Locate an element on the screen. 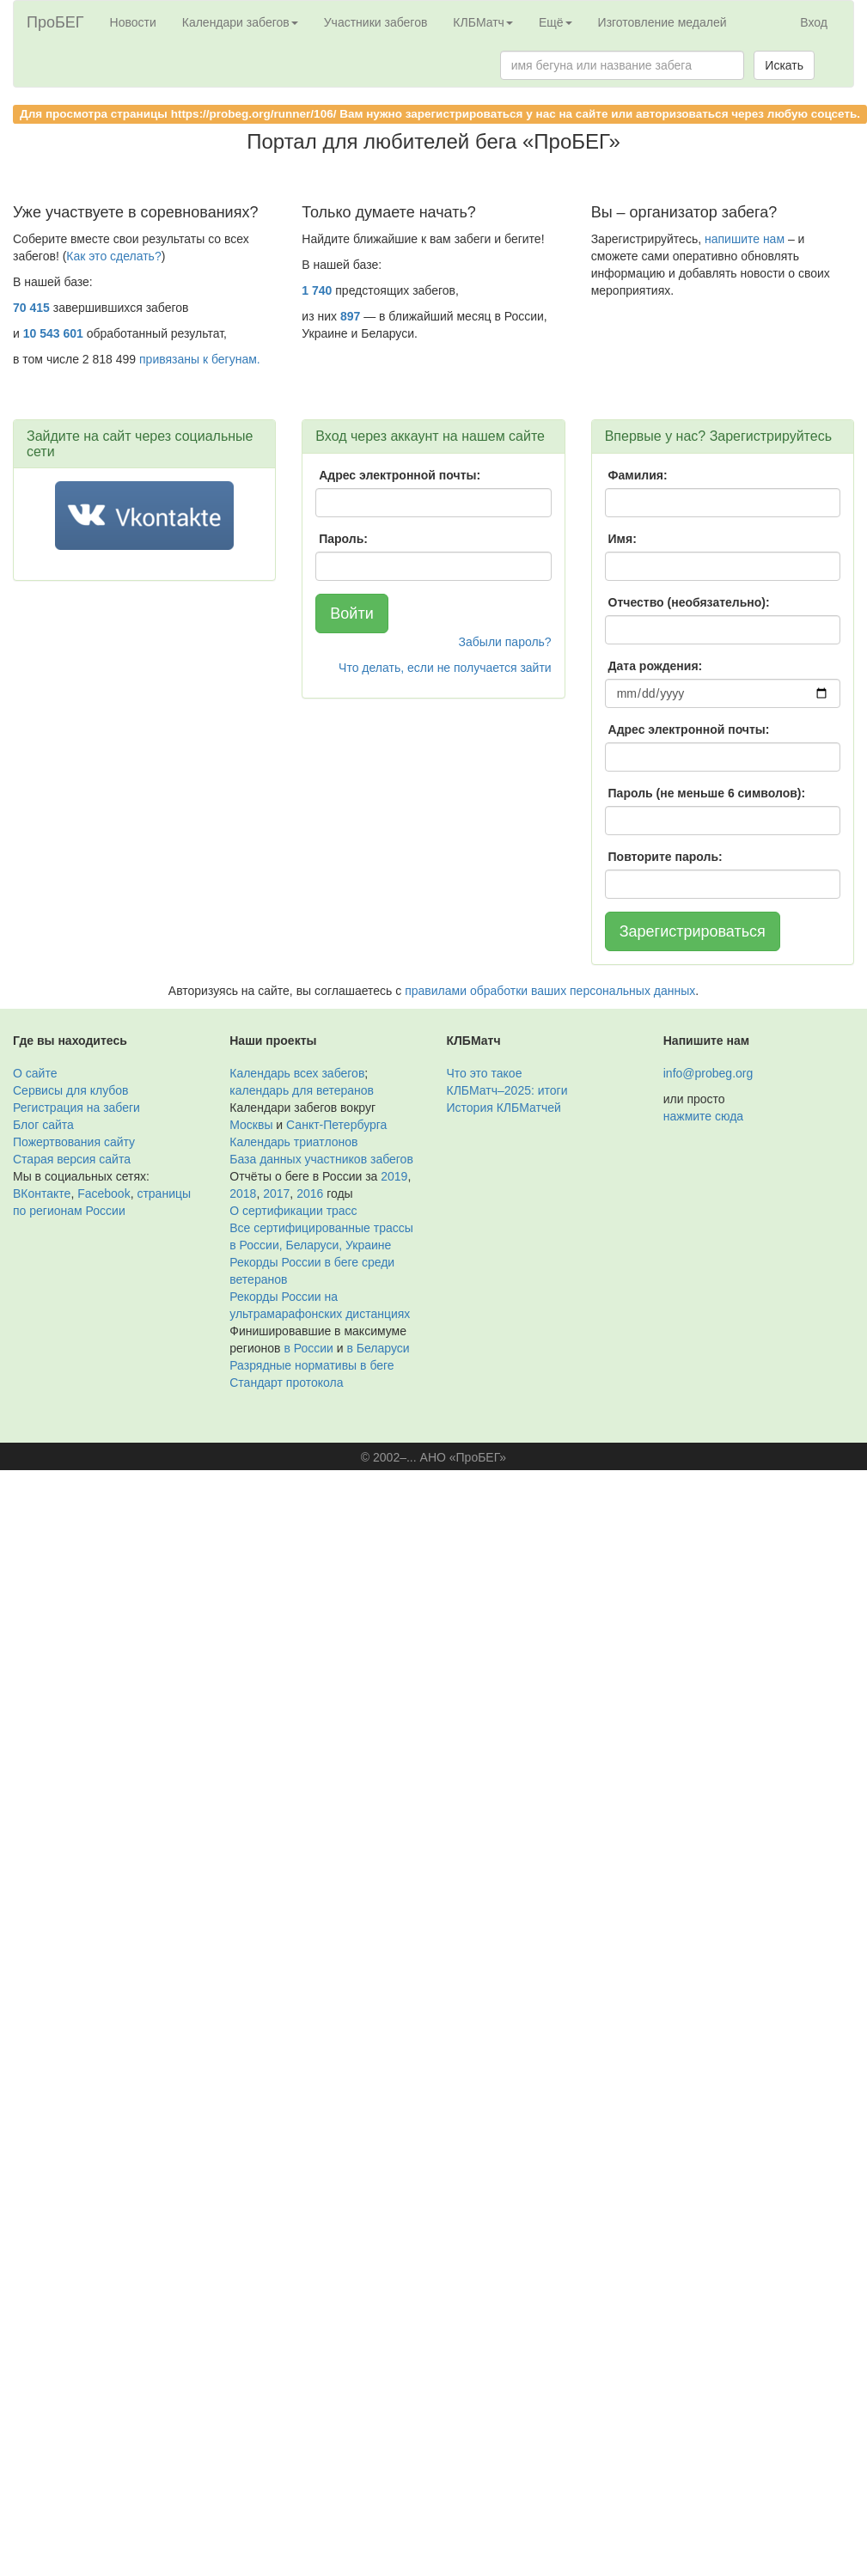  Регистрация на забеги is located at coordinates (76, 1107).